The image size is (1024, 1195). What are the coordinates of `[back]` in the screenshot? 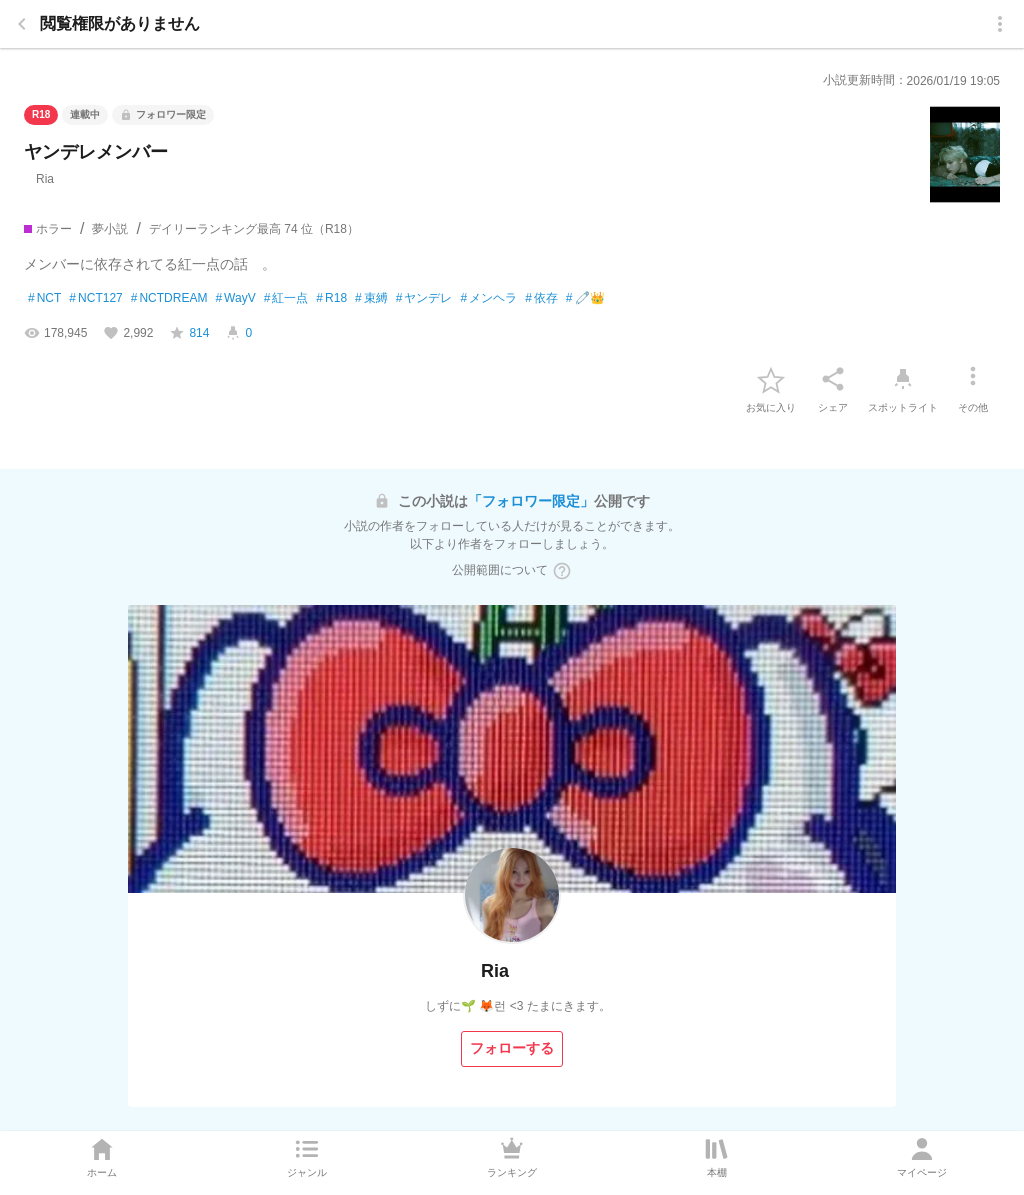 It's located at (22, 24).